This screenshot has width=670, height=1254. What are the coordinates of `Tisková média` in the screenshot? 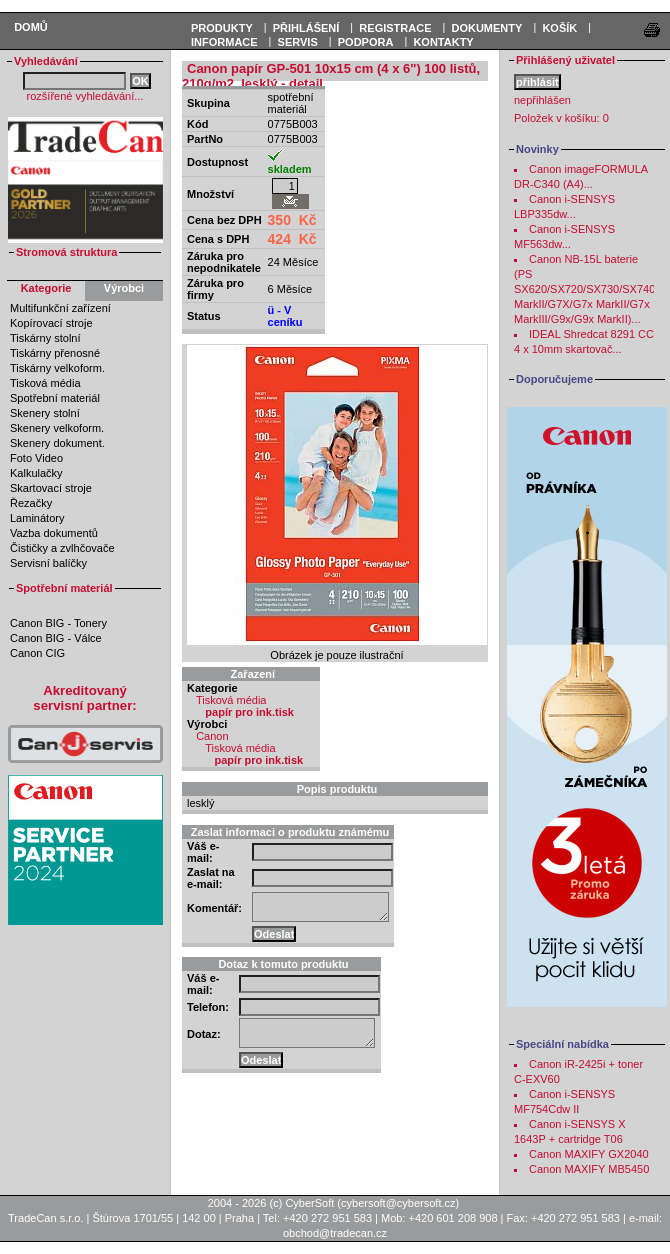 It's located at (45, 383).